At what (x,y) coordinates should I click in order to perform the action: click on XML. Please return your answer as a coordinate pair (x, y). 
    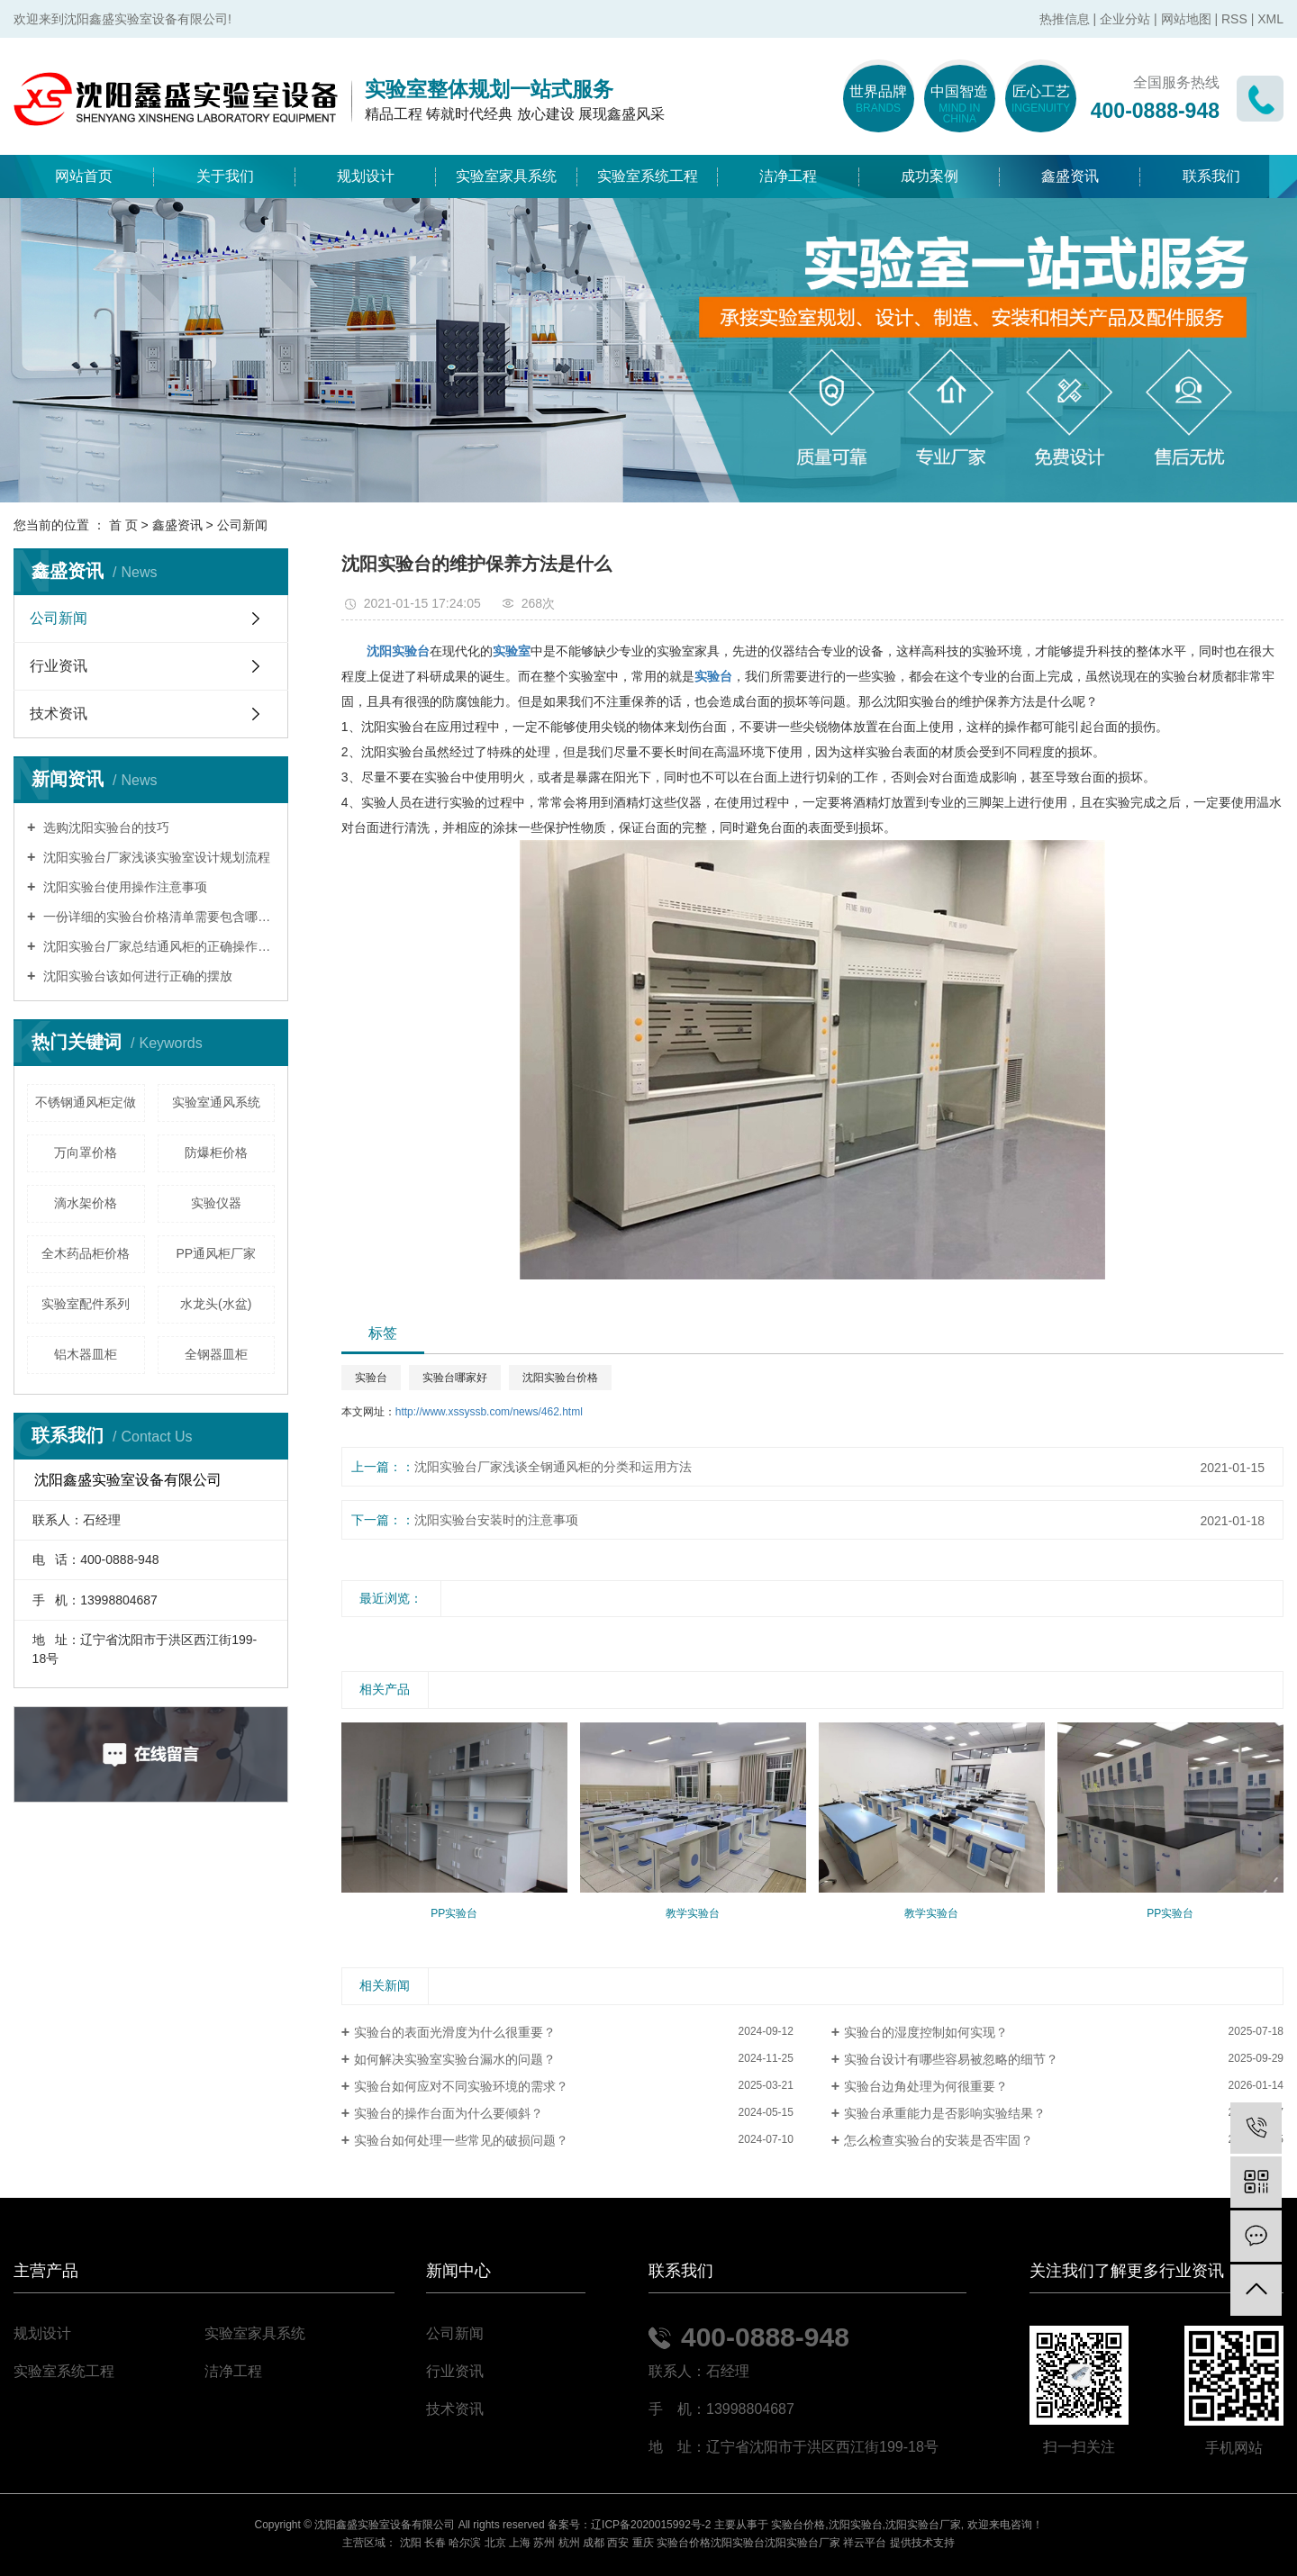
    Looking at the image, I should click on (1270, 19).